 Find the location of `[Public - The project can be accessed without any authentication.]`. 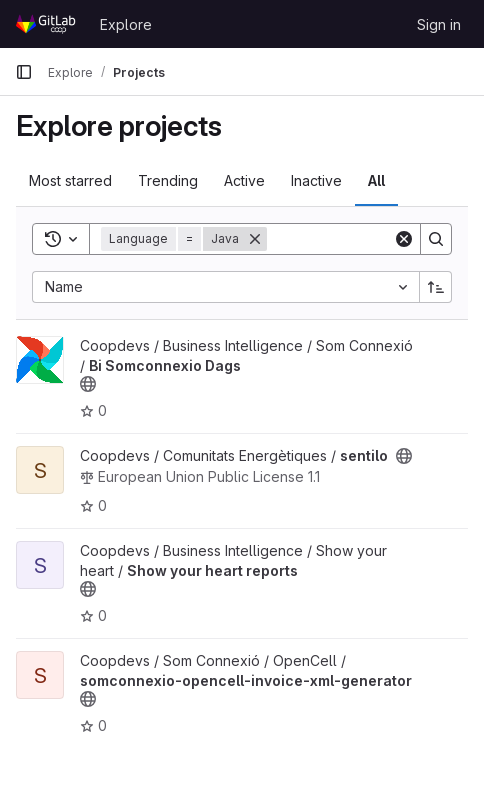

[Public - The project can be accessed without any authentication.] is located at coordinates (88, 384).